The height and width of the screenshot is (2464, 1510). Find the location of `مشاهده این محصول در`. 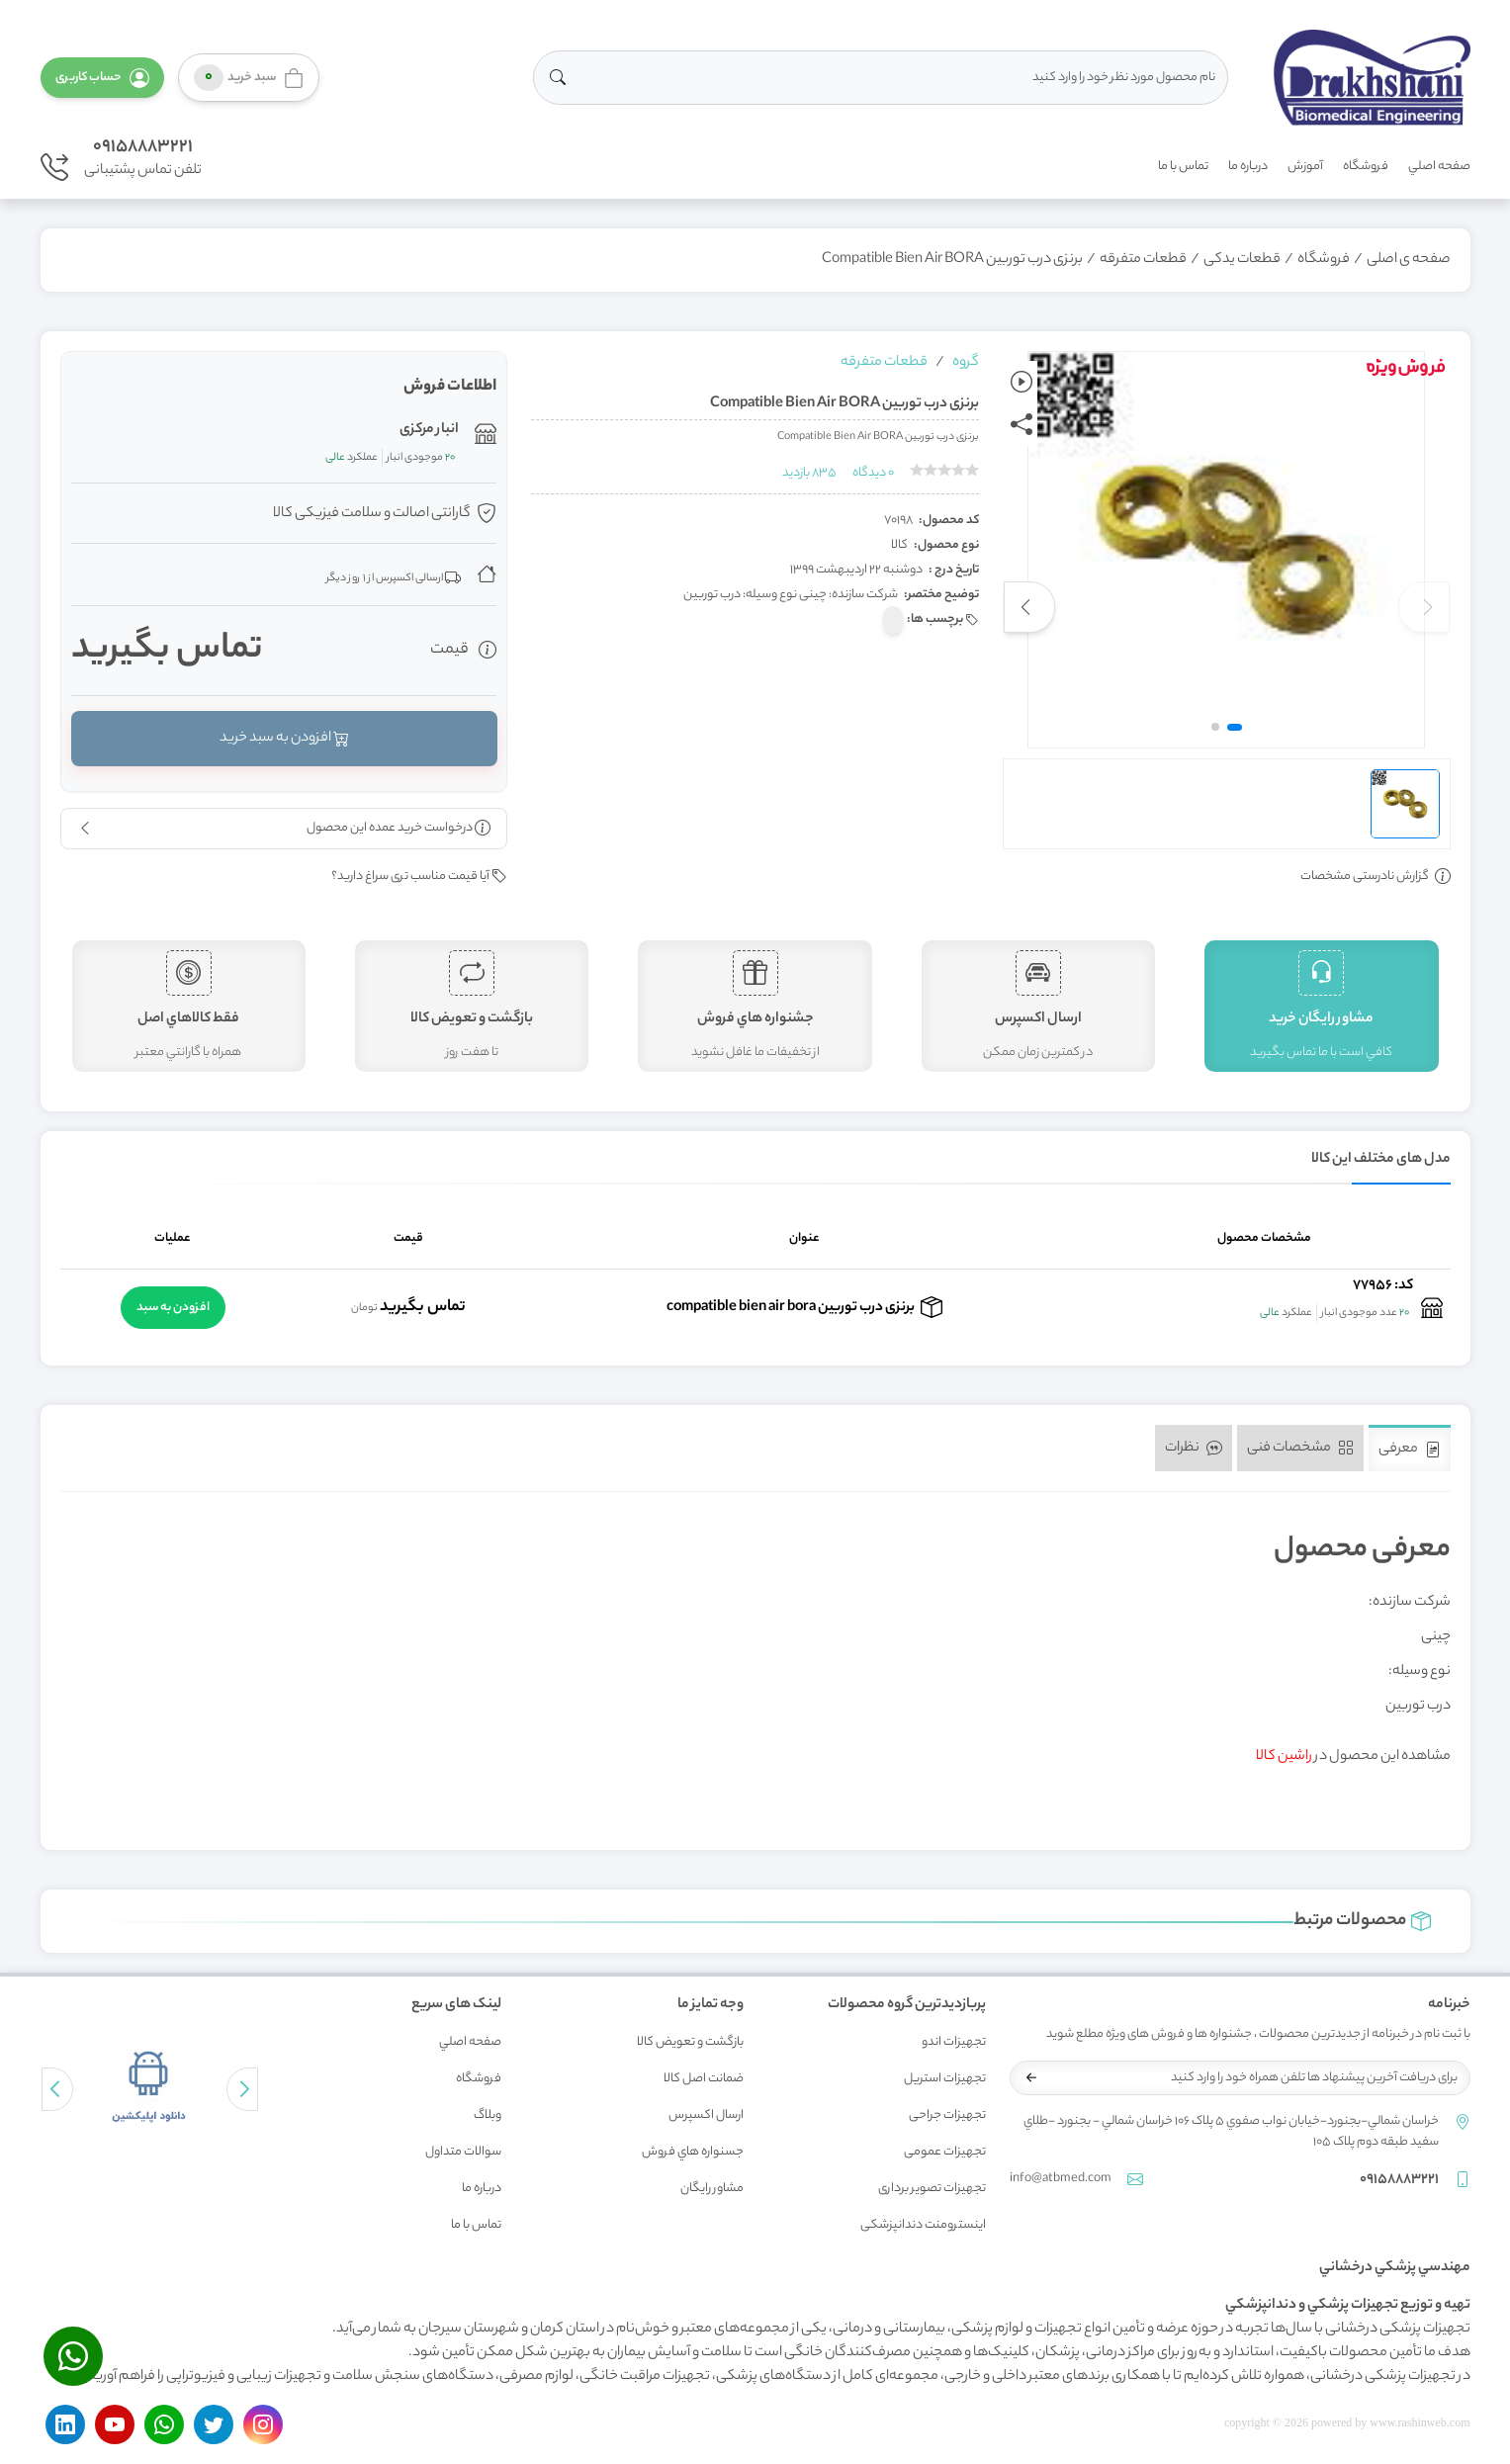

مشاهده این محصول در is located at coordinates (1353, 1757).